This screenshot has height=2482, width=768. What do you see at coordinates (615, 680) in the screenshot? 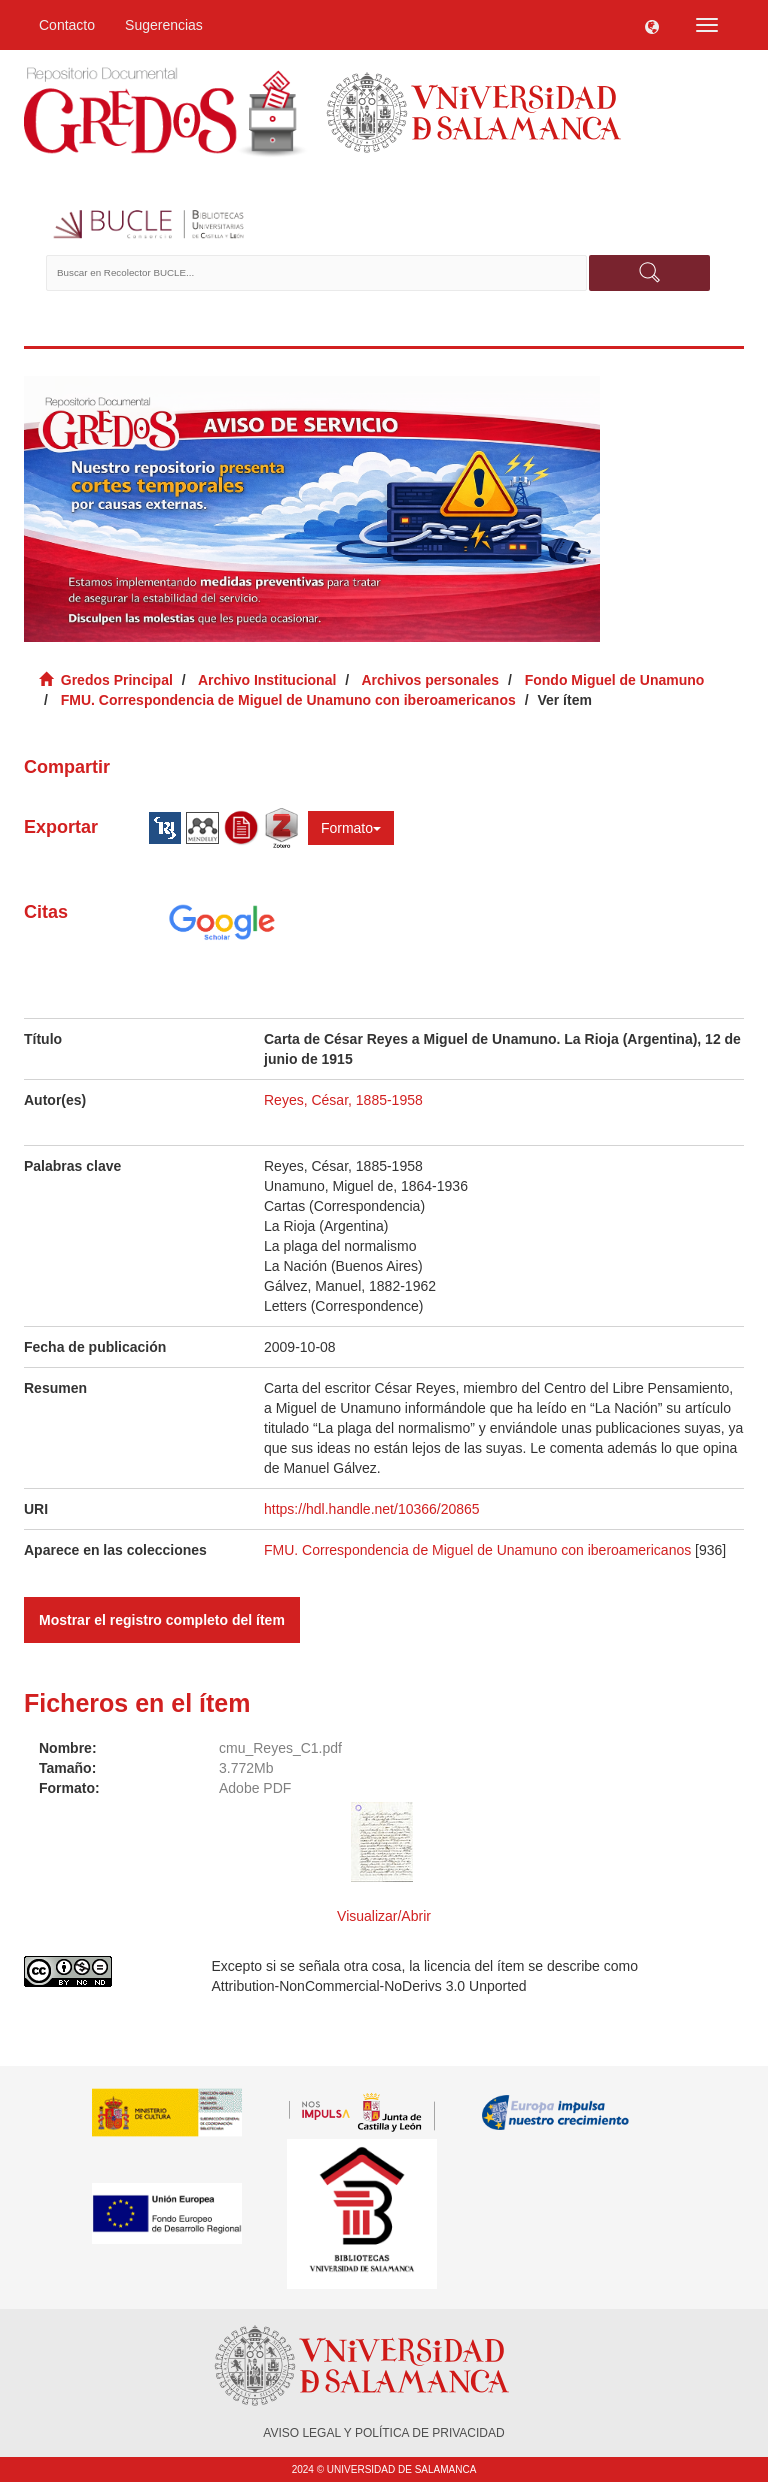
I see `Fondo Miguel de Unamuno` at bounding box center [615, 680].